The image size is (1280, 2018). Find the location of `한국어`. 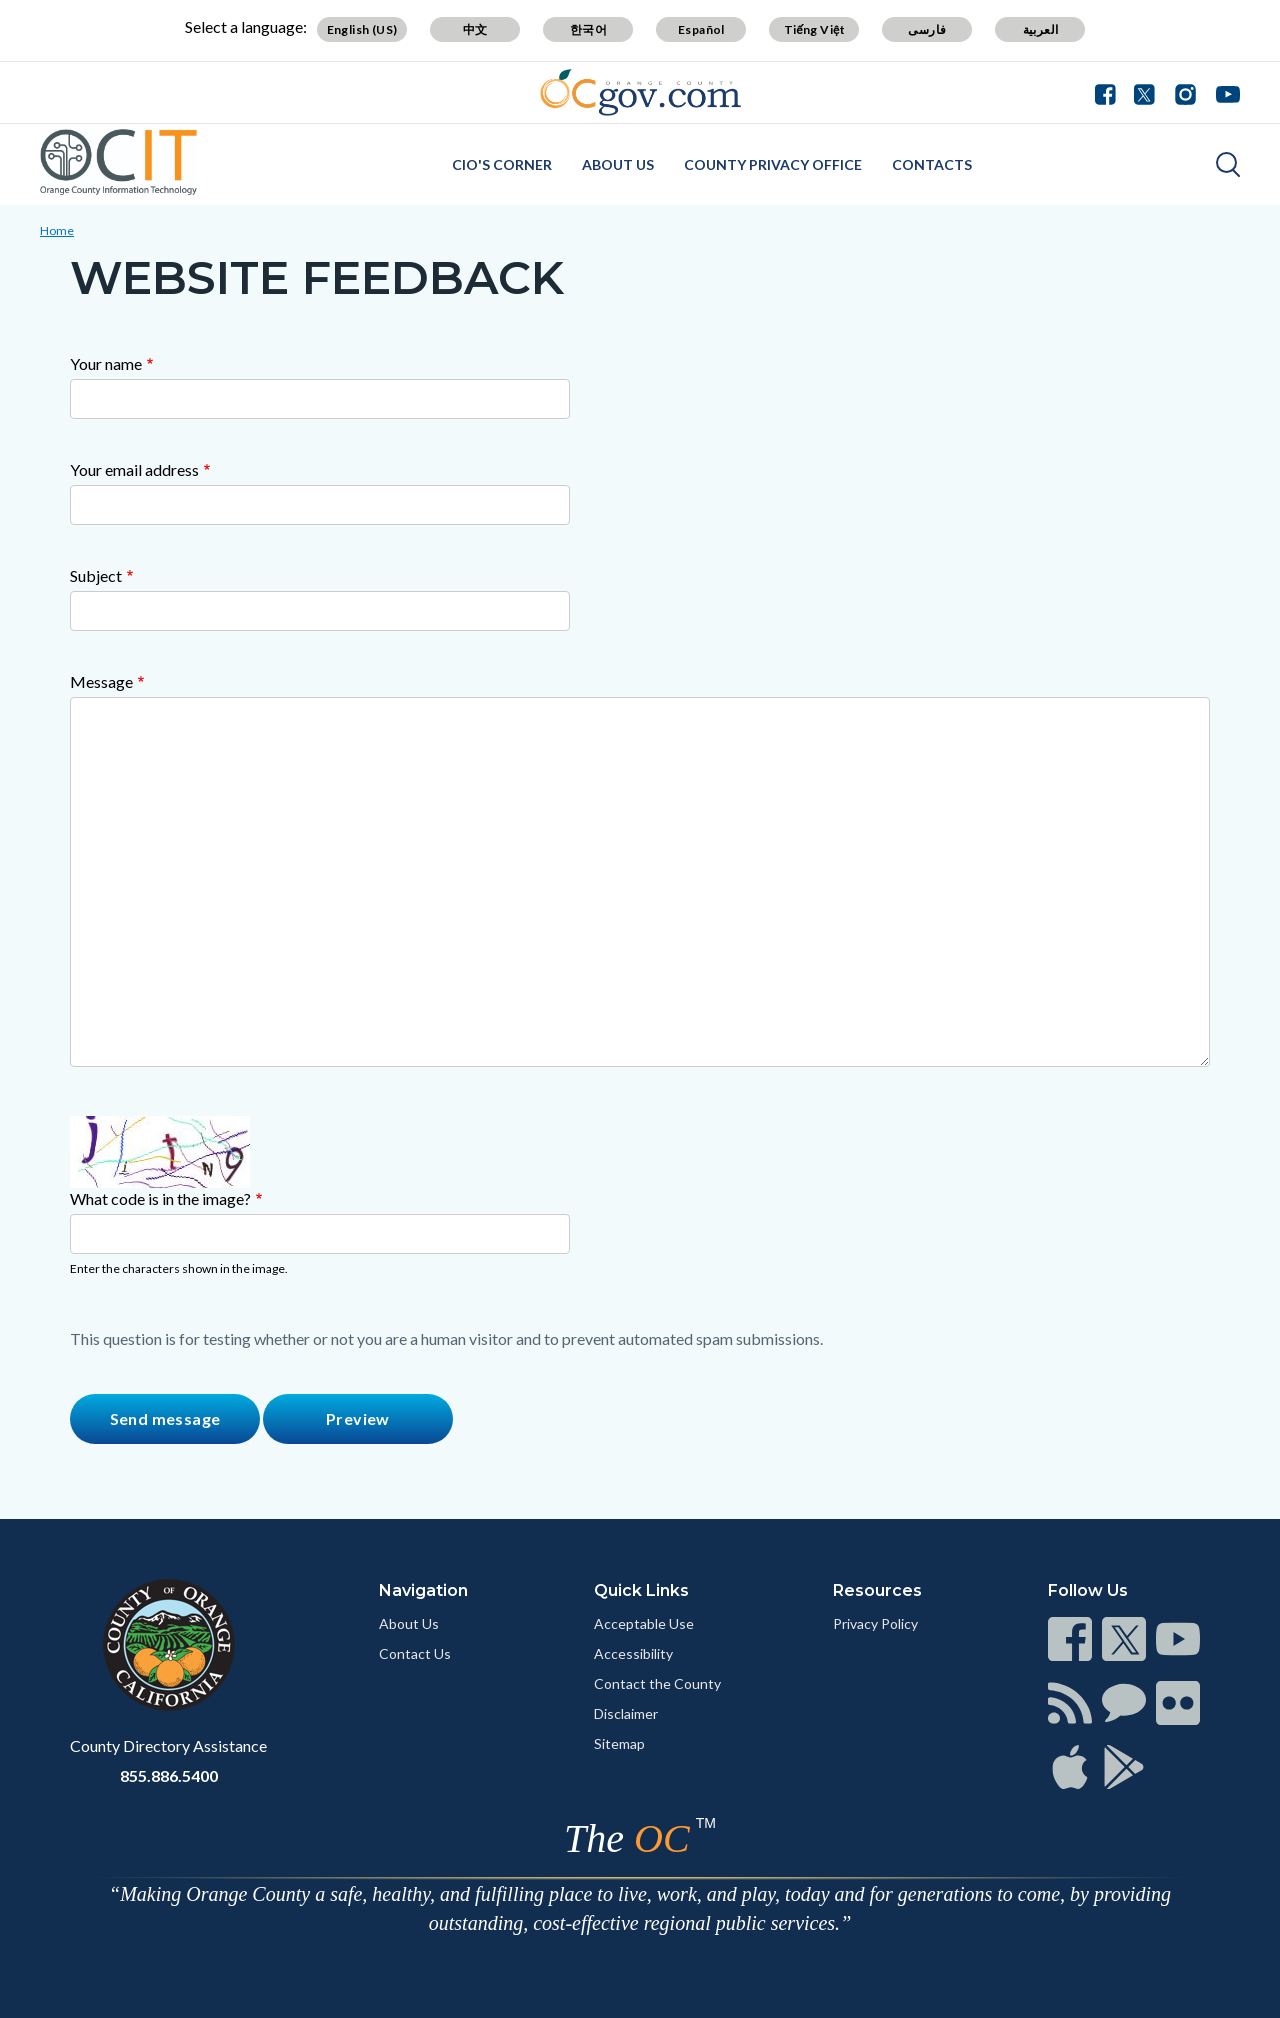

한국어 is located at coordinates (588, 29).